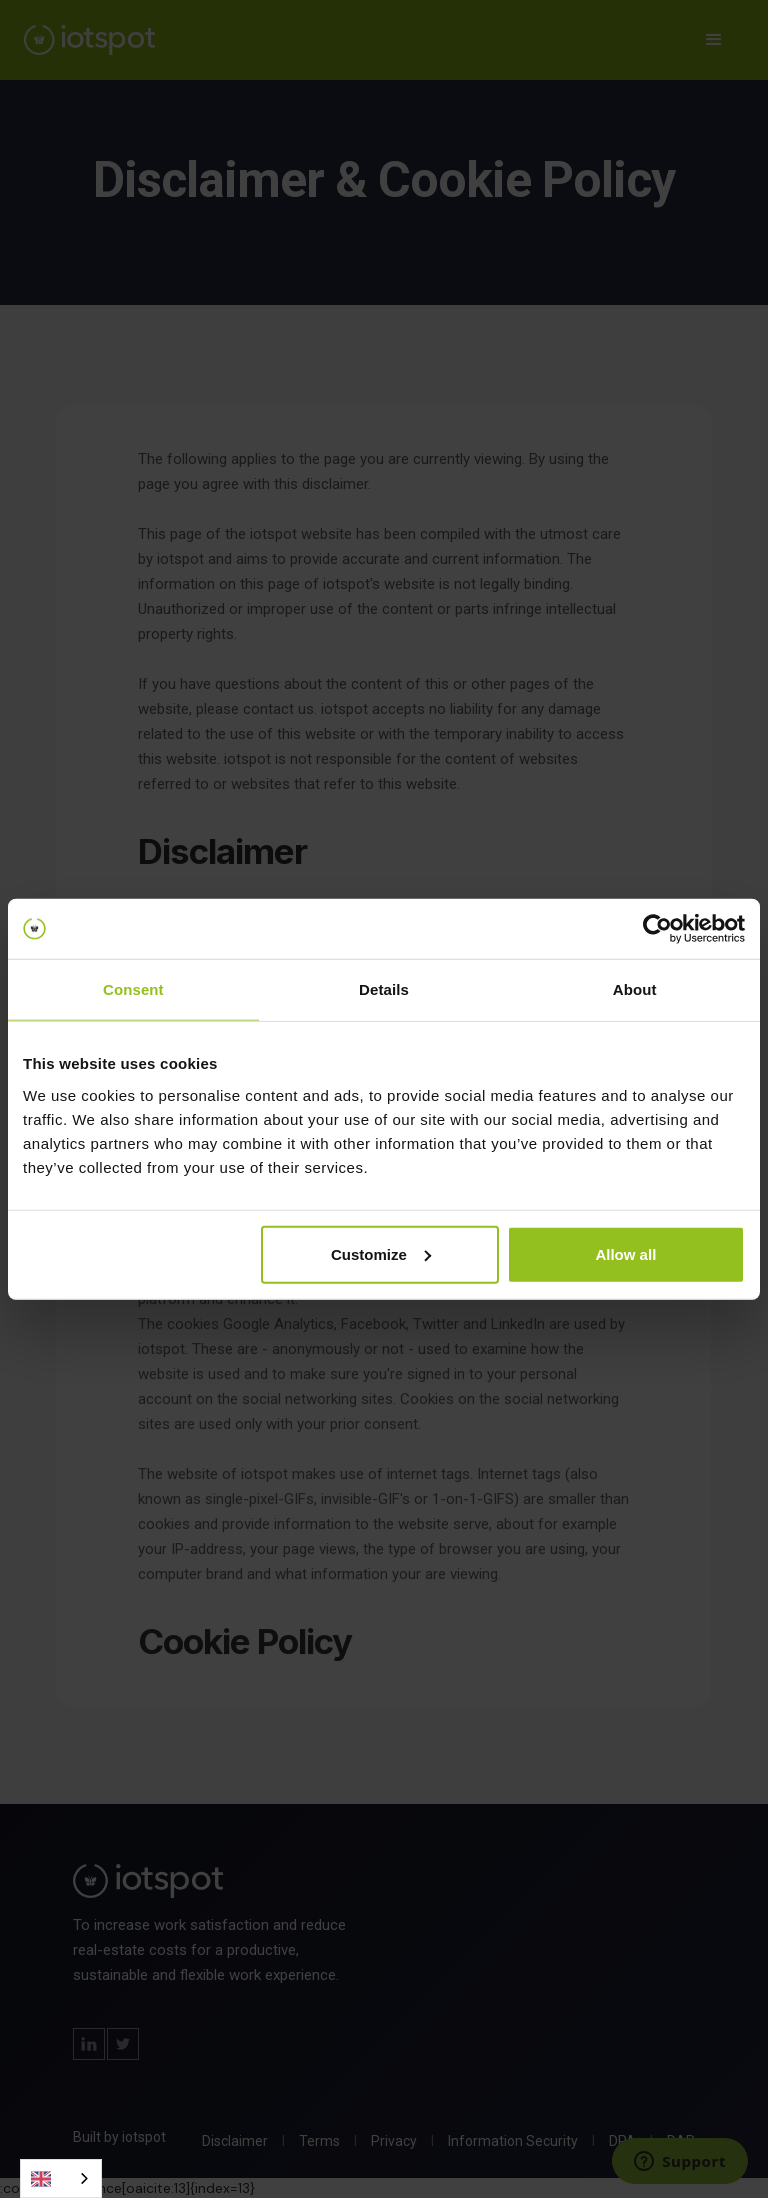 Image resolution: width=768 pixels, height=2198 pixels. What do you see at coordinates (381, 1253) in the screenshot?
I see `Customize` at bounding box center [381, 1253].